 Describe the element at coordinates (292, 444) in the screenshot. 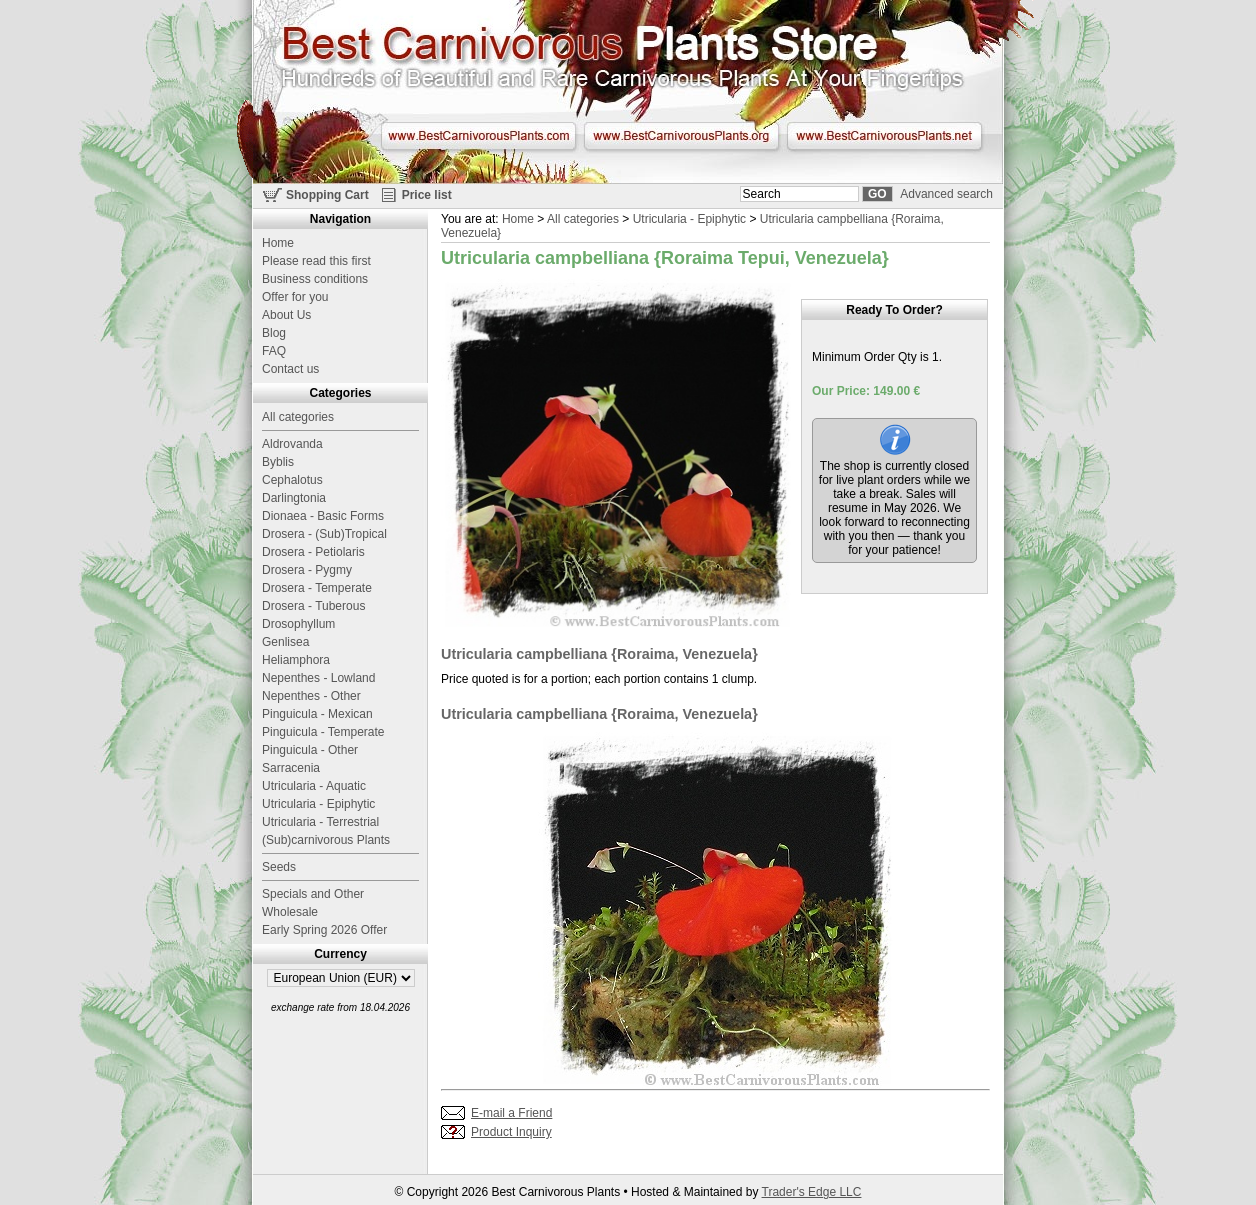

I see `Aldrovanda` at that location.